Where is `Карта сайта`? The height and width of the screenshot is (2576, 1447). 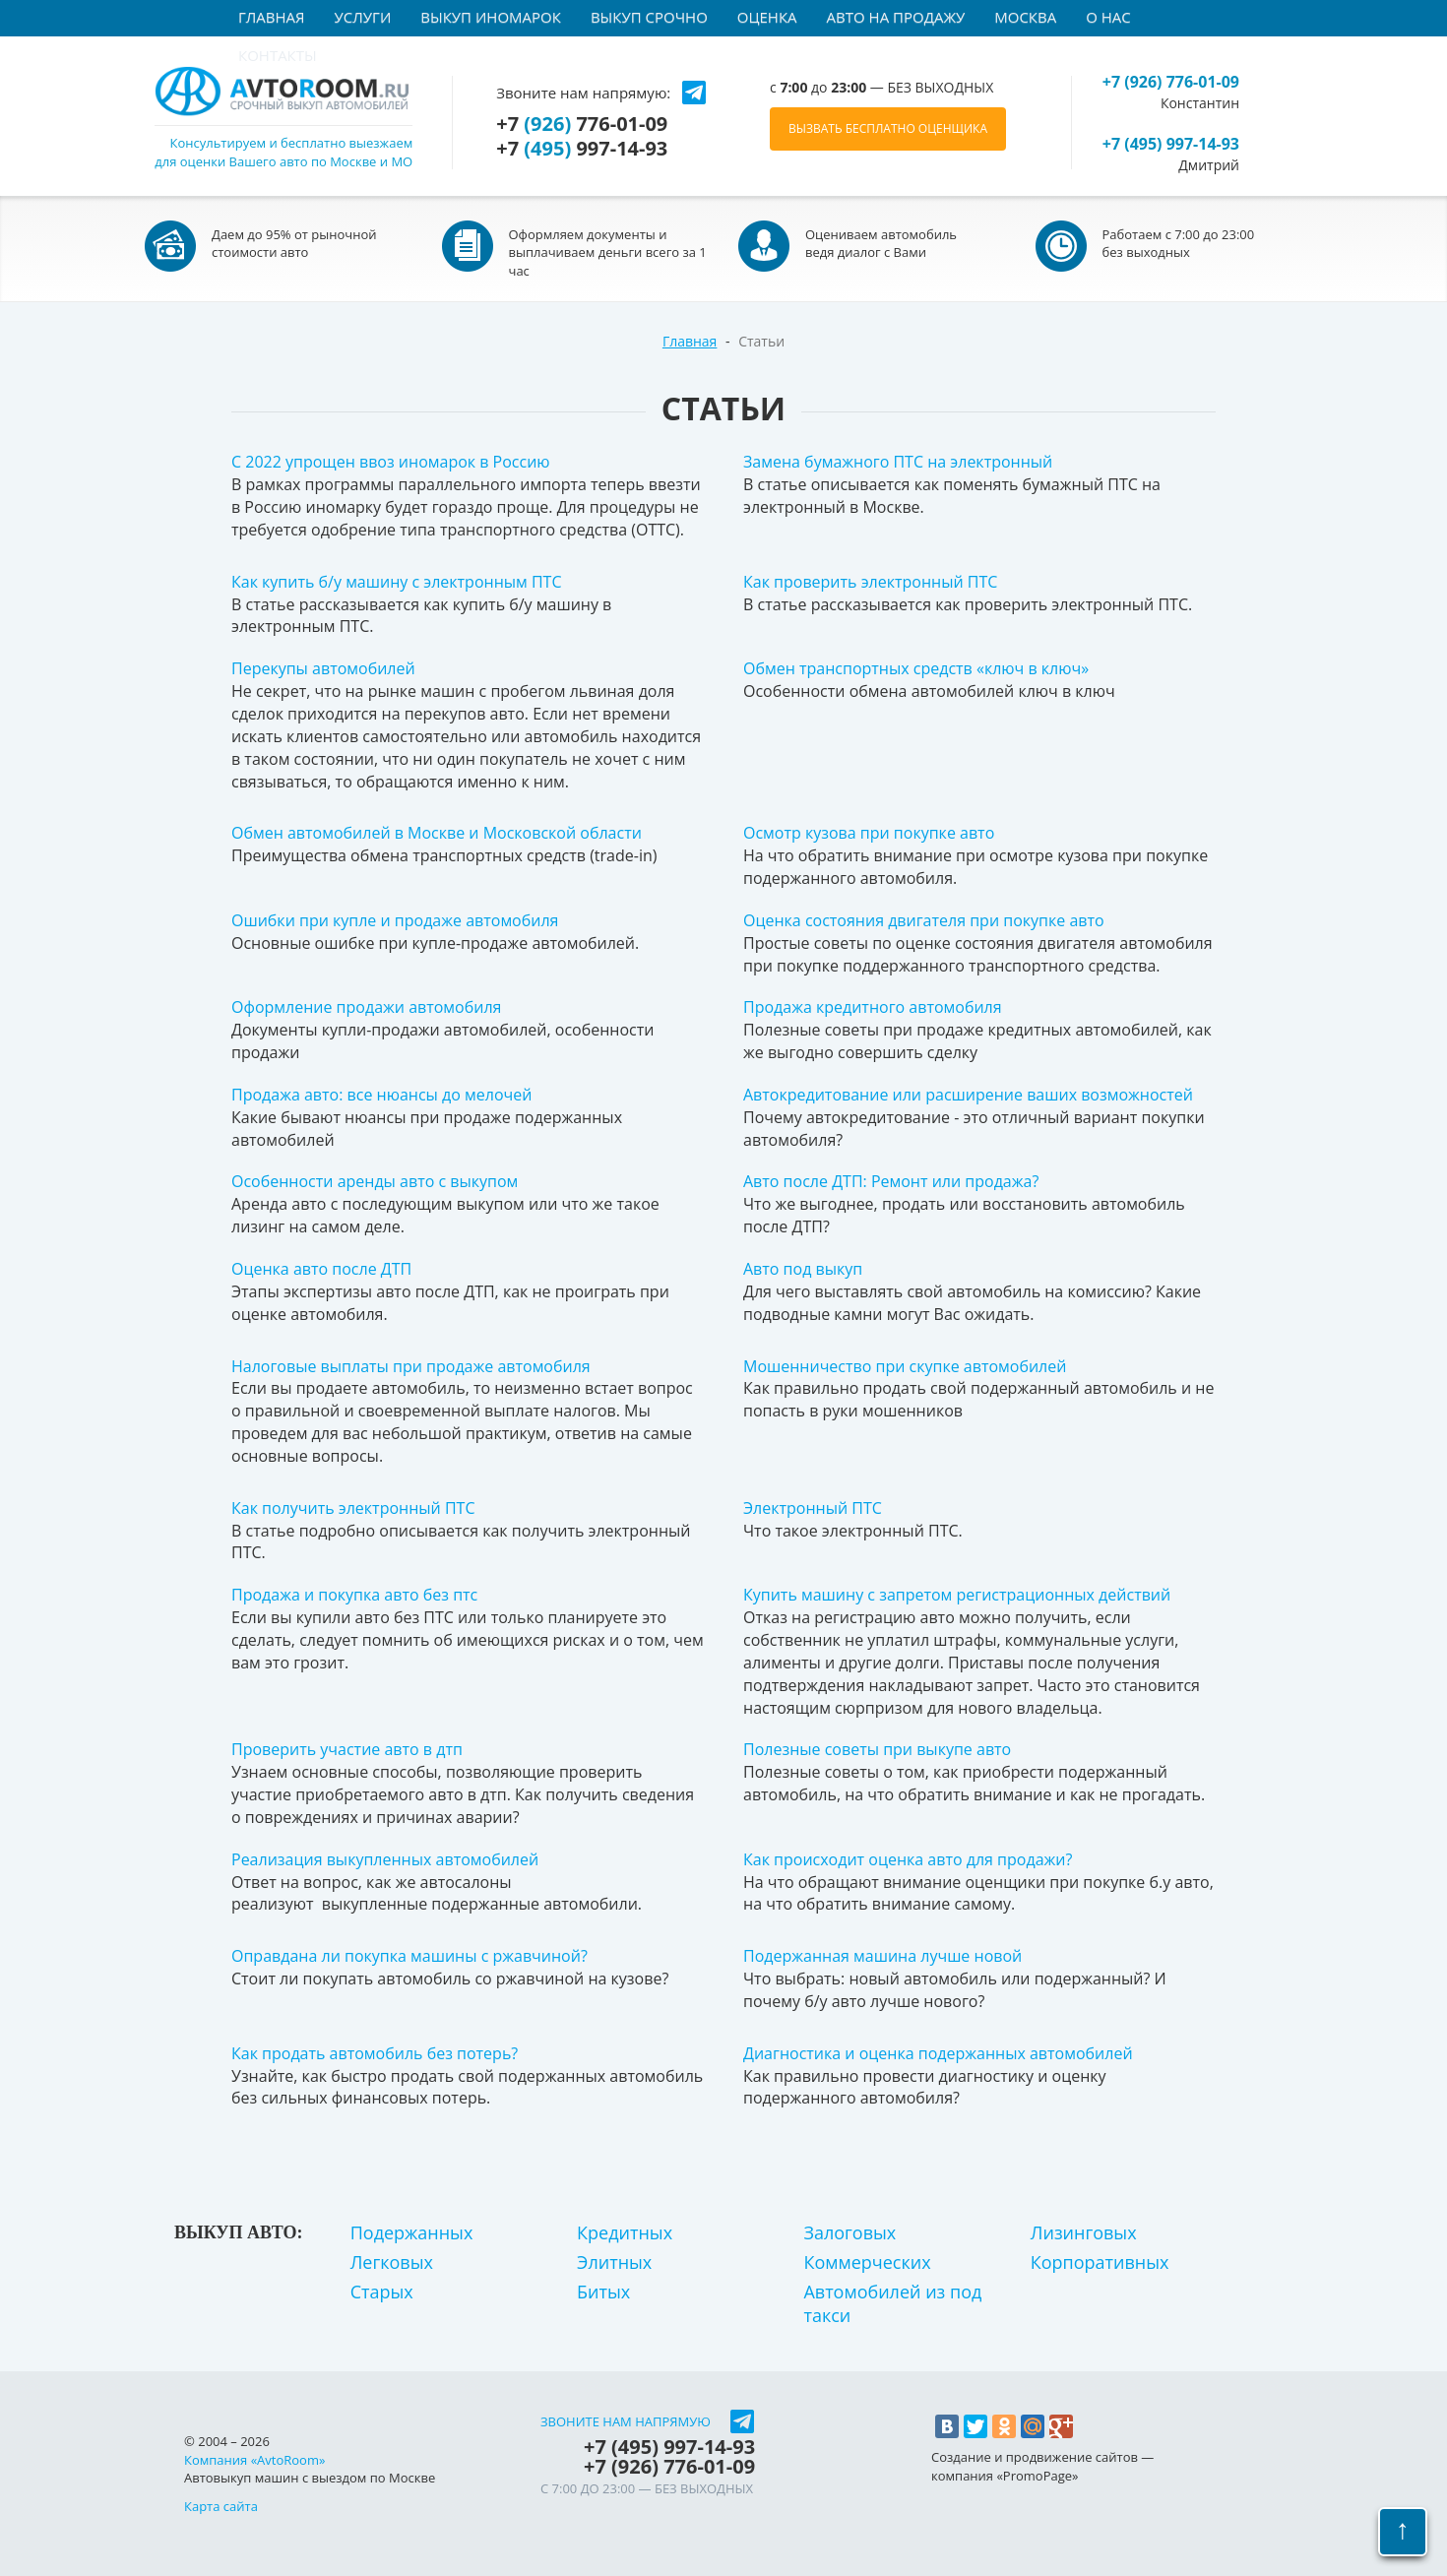
Карта сайта is located at coordinates (221, 2506).